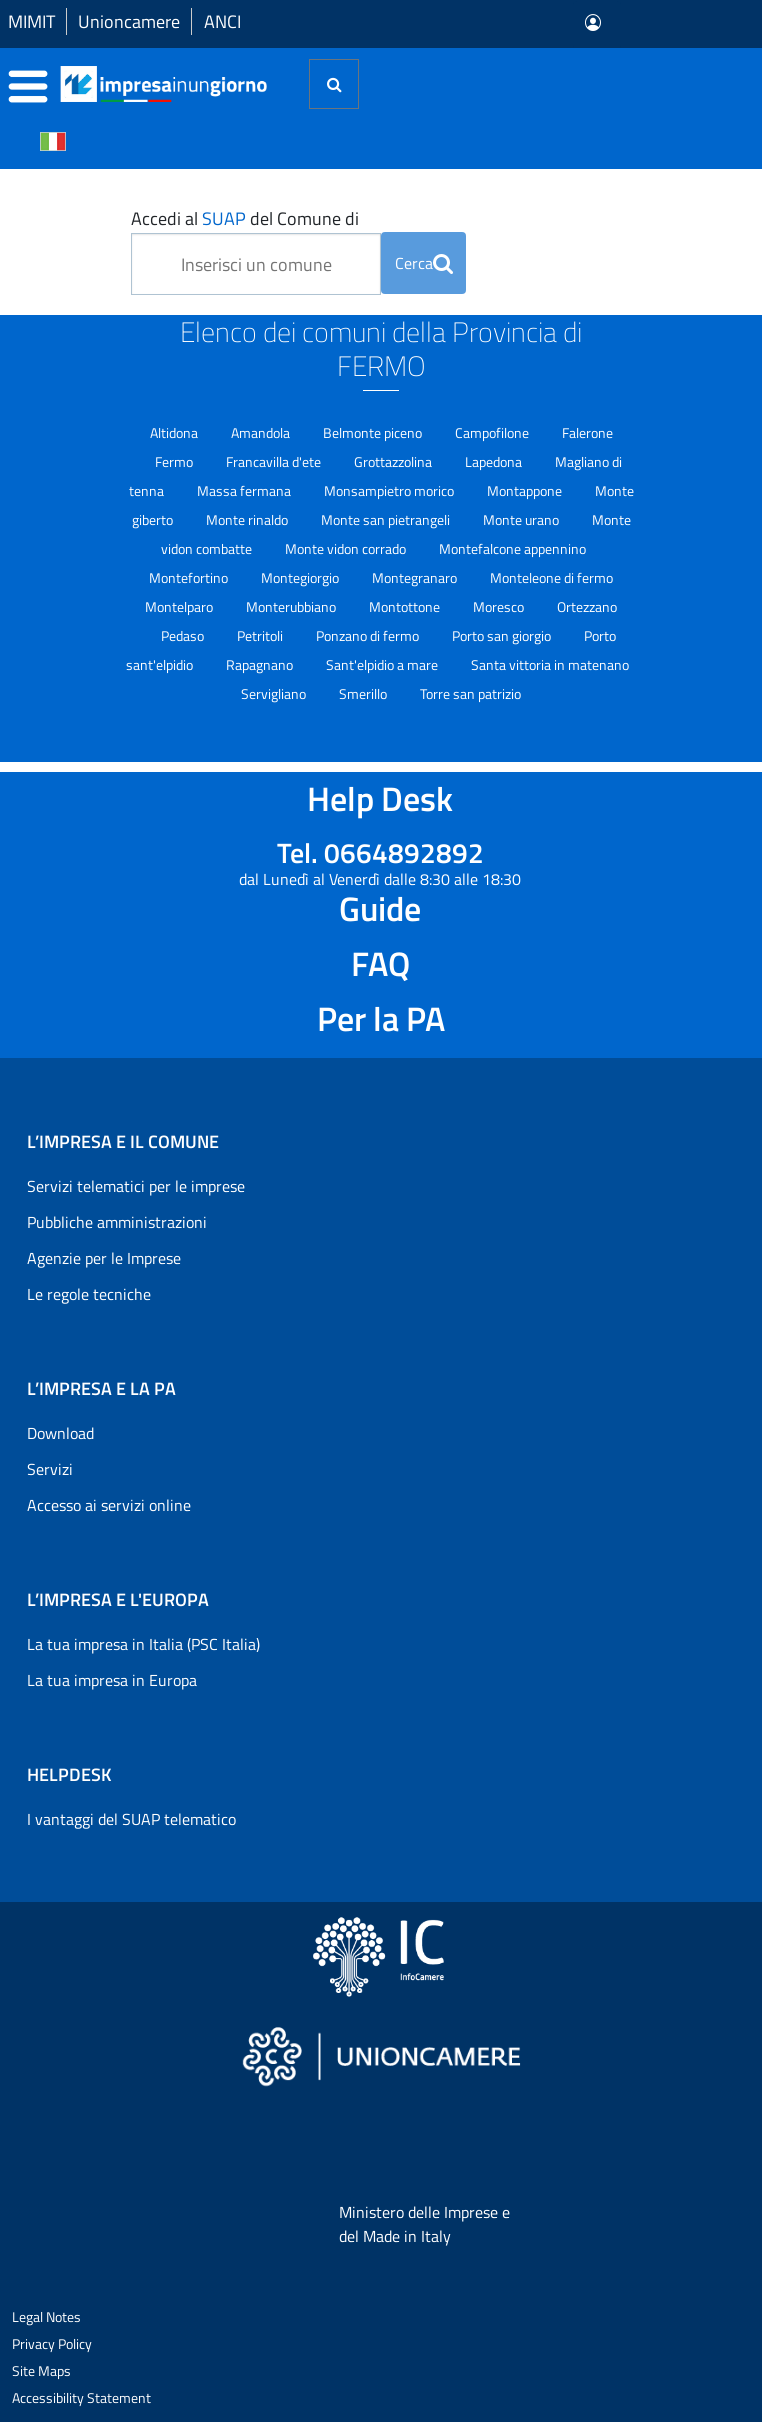  What do you see at coordinates (416, 577) in the screenshot?
I see `Montegranaro` at bounding box center [416, 577].